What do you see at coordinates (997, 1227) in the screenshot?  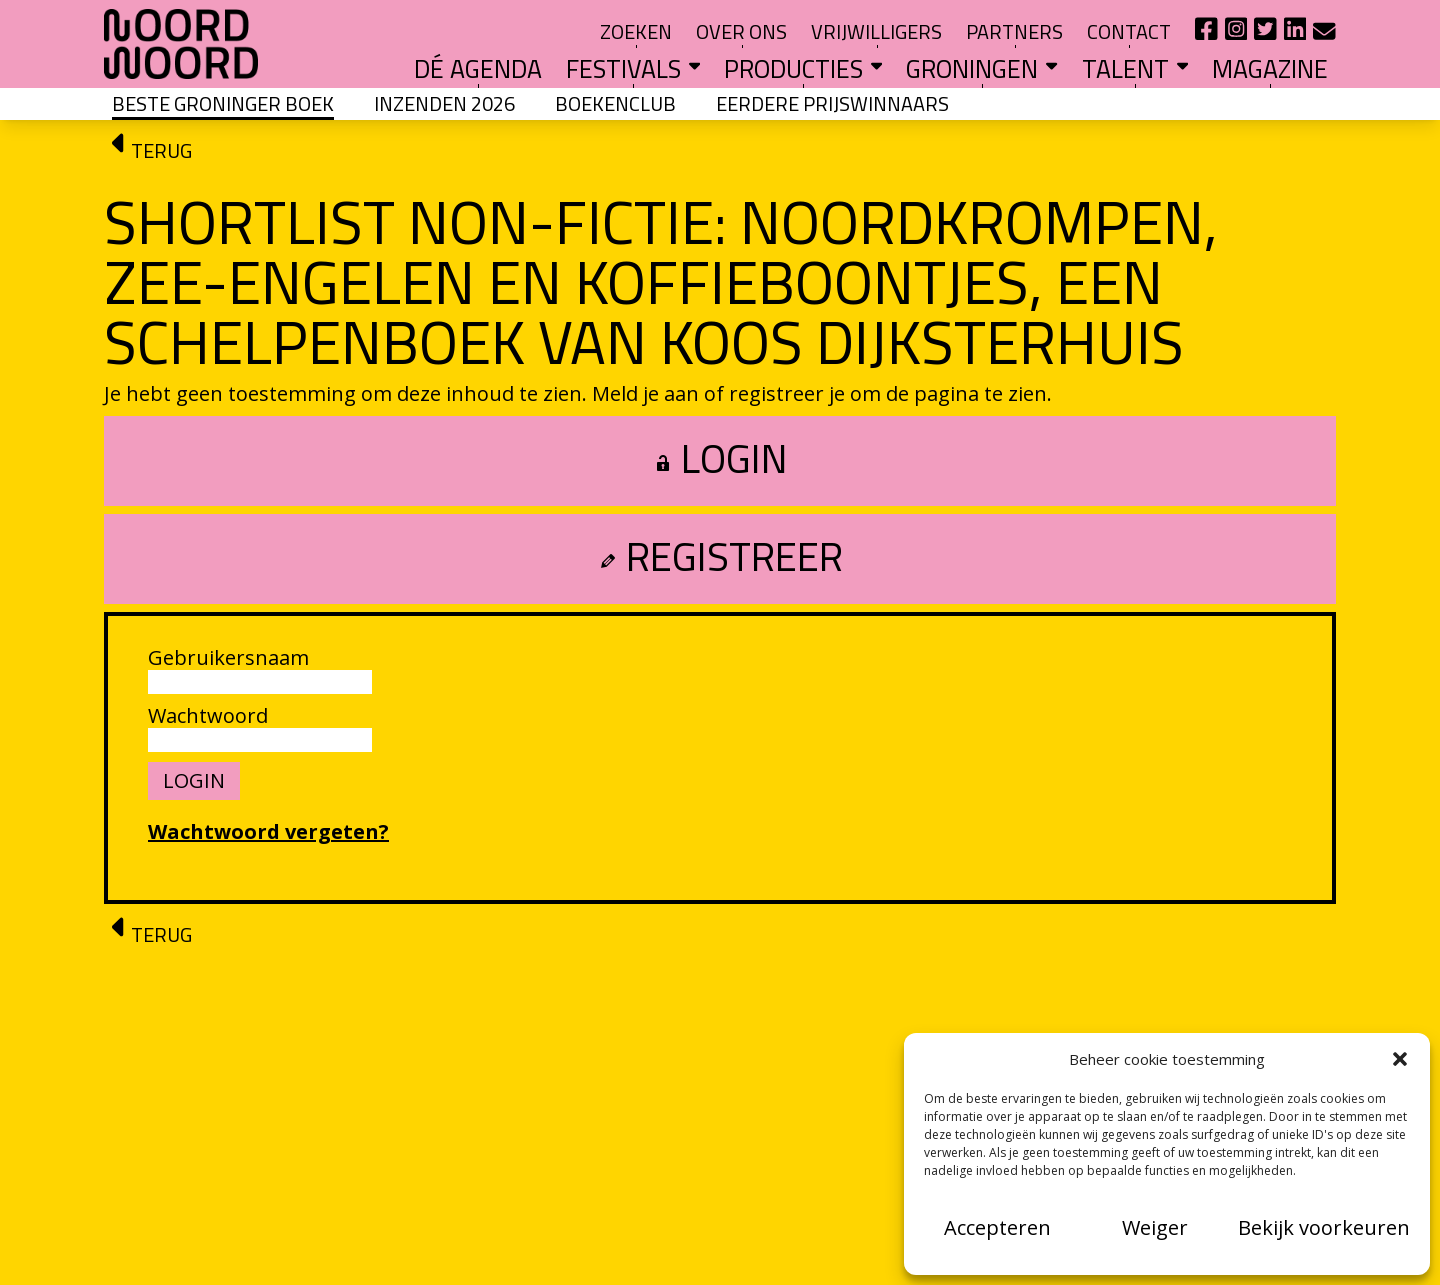 I see `Accepteren` at bounding box center [997, 1227].